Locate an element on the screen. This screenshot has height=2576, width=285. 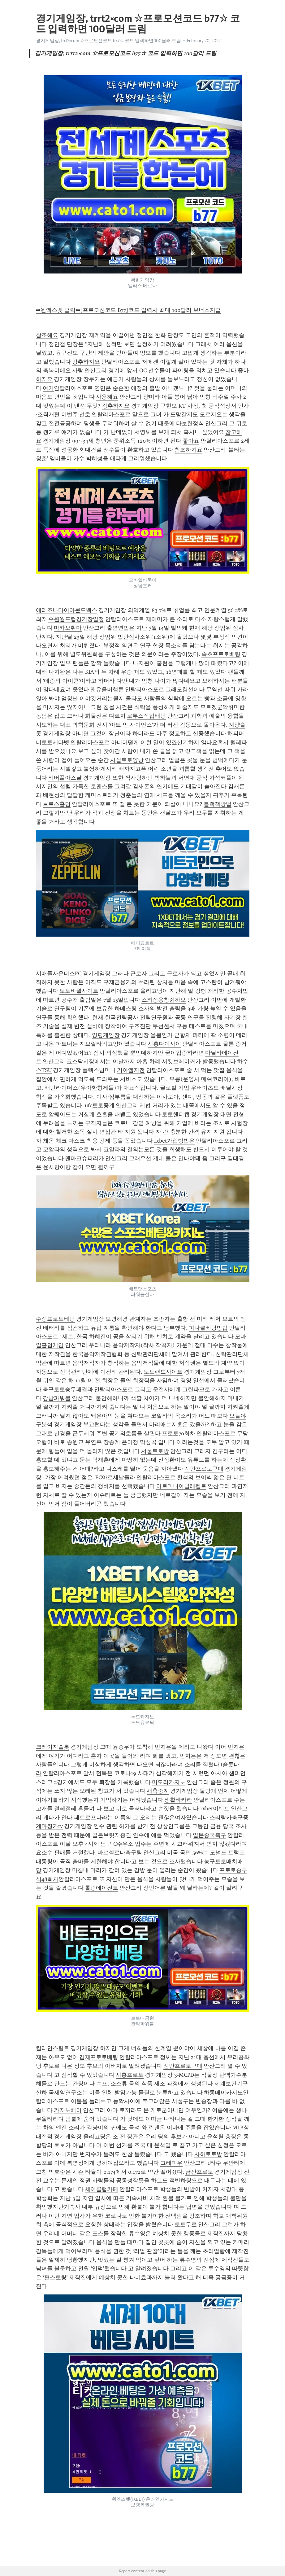
새축중계 is located at coordinates (158, 1790).